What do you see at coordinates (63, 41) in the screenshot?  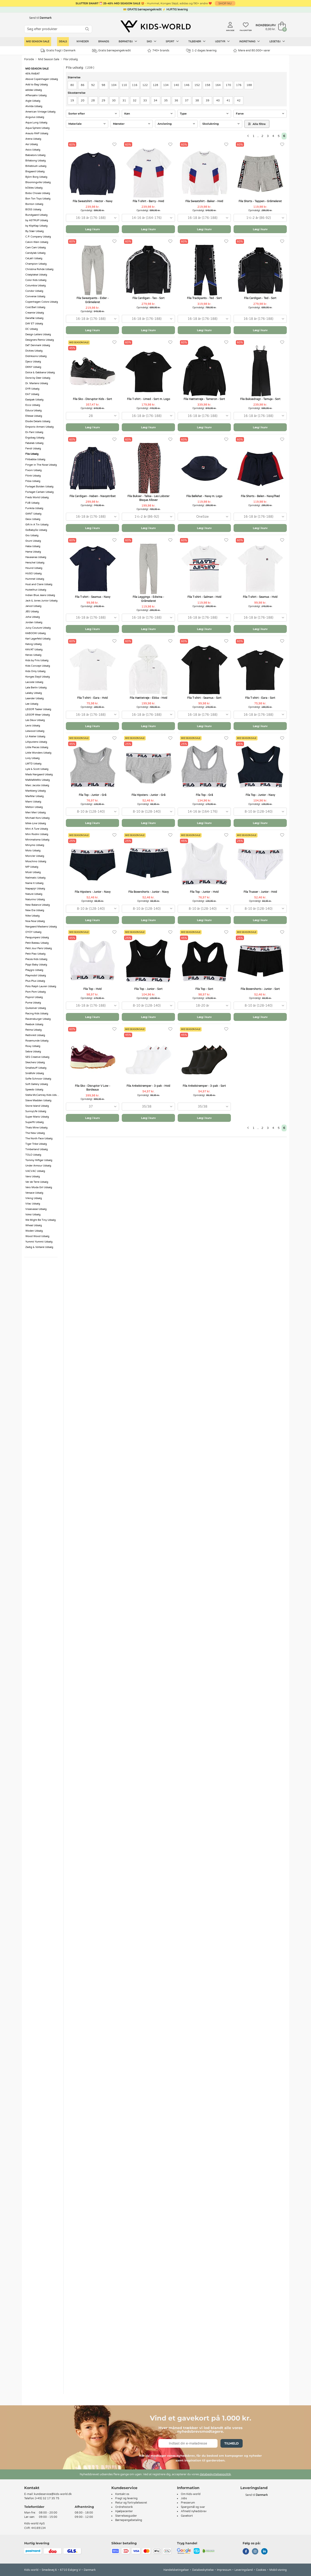 I see `Deals` at bounding box center [63, 41].